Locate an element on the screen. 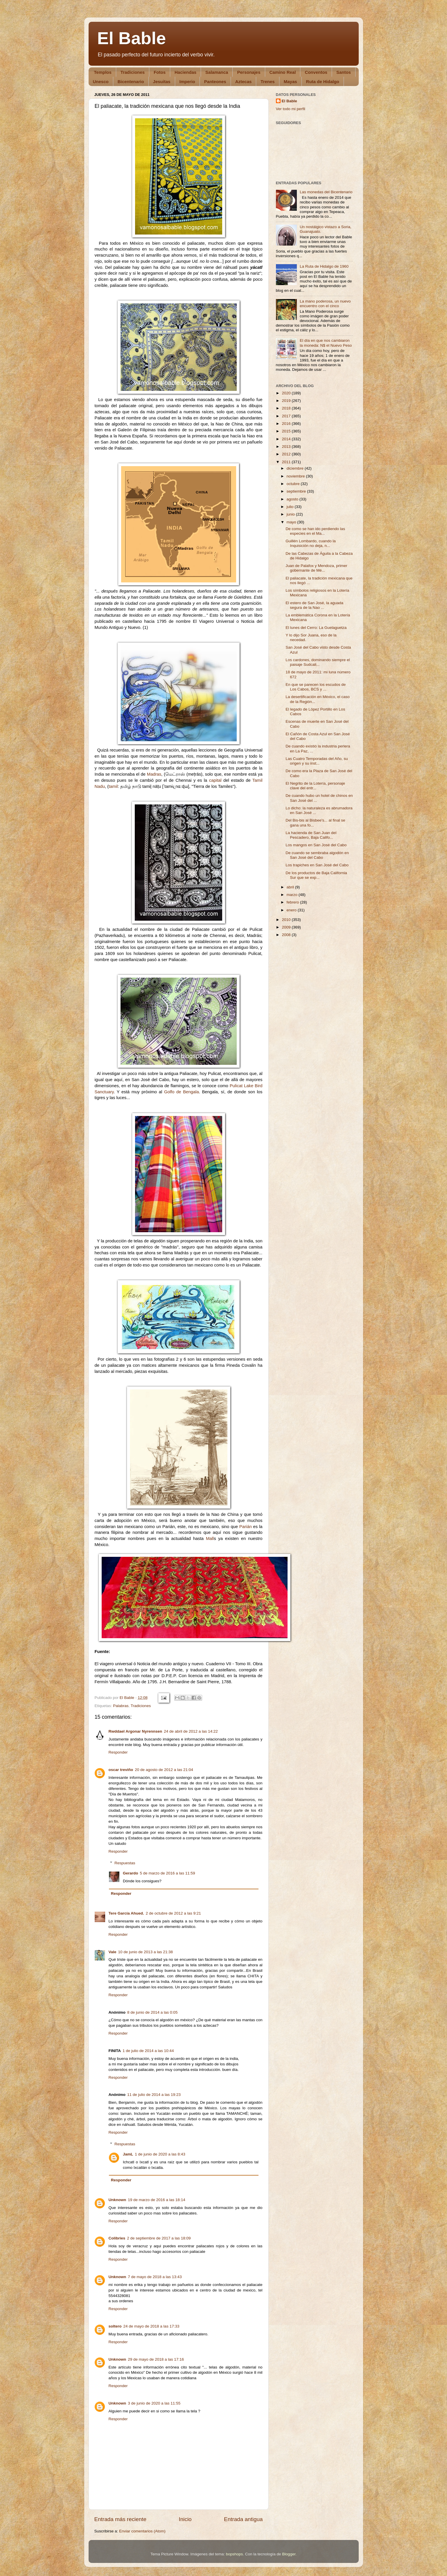  20 de agosto de 2012 a las 21:04 is located at coordinates (164, 1770).